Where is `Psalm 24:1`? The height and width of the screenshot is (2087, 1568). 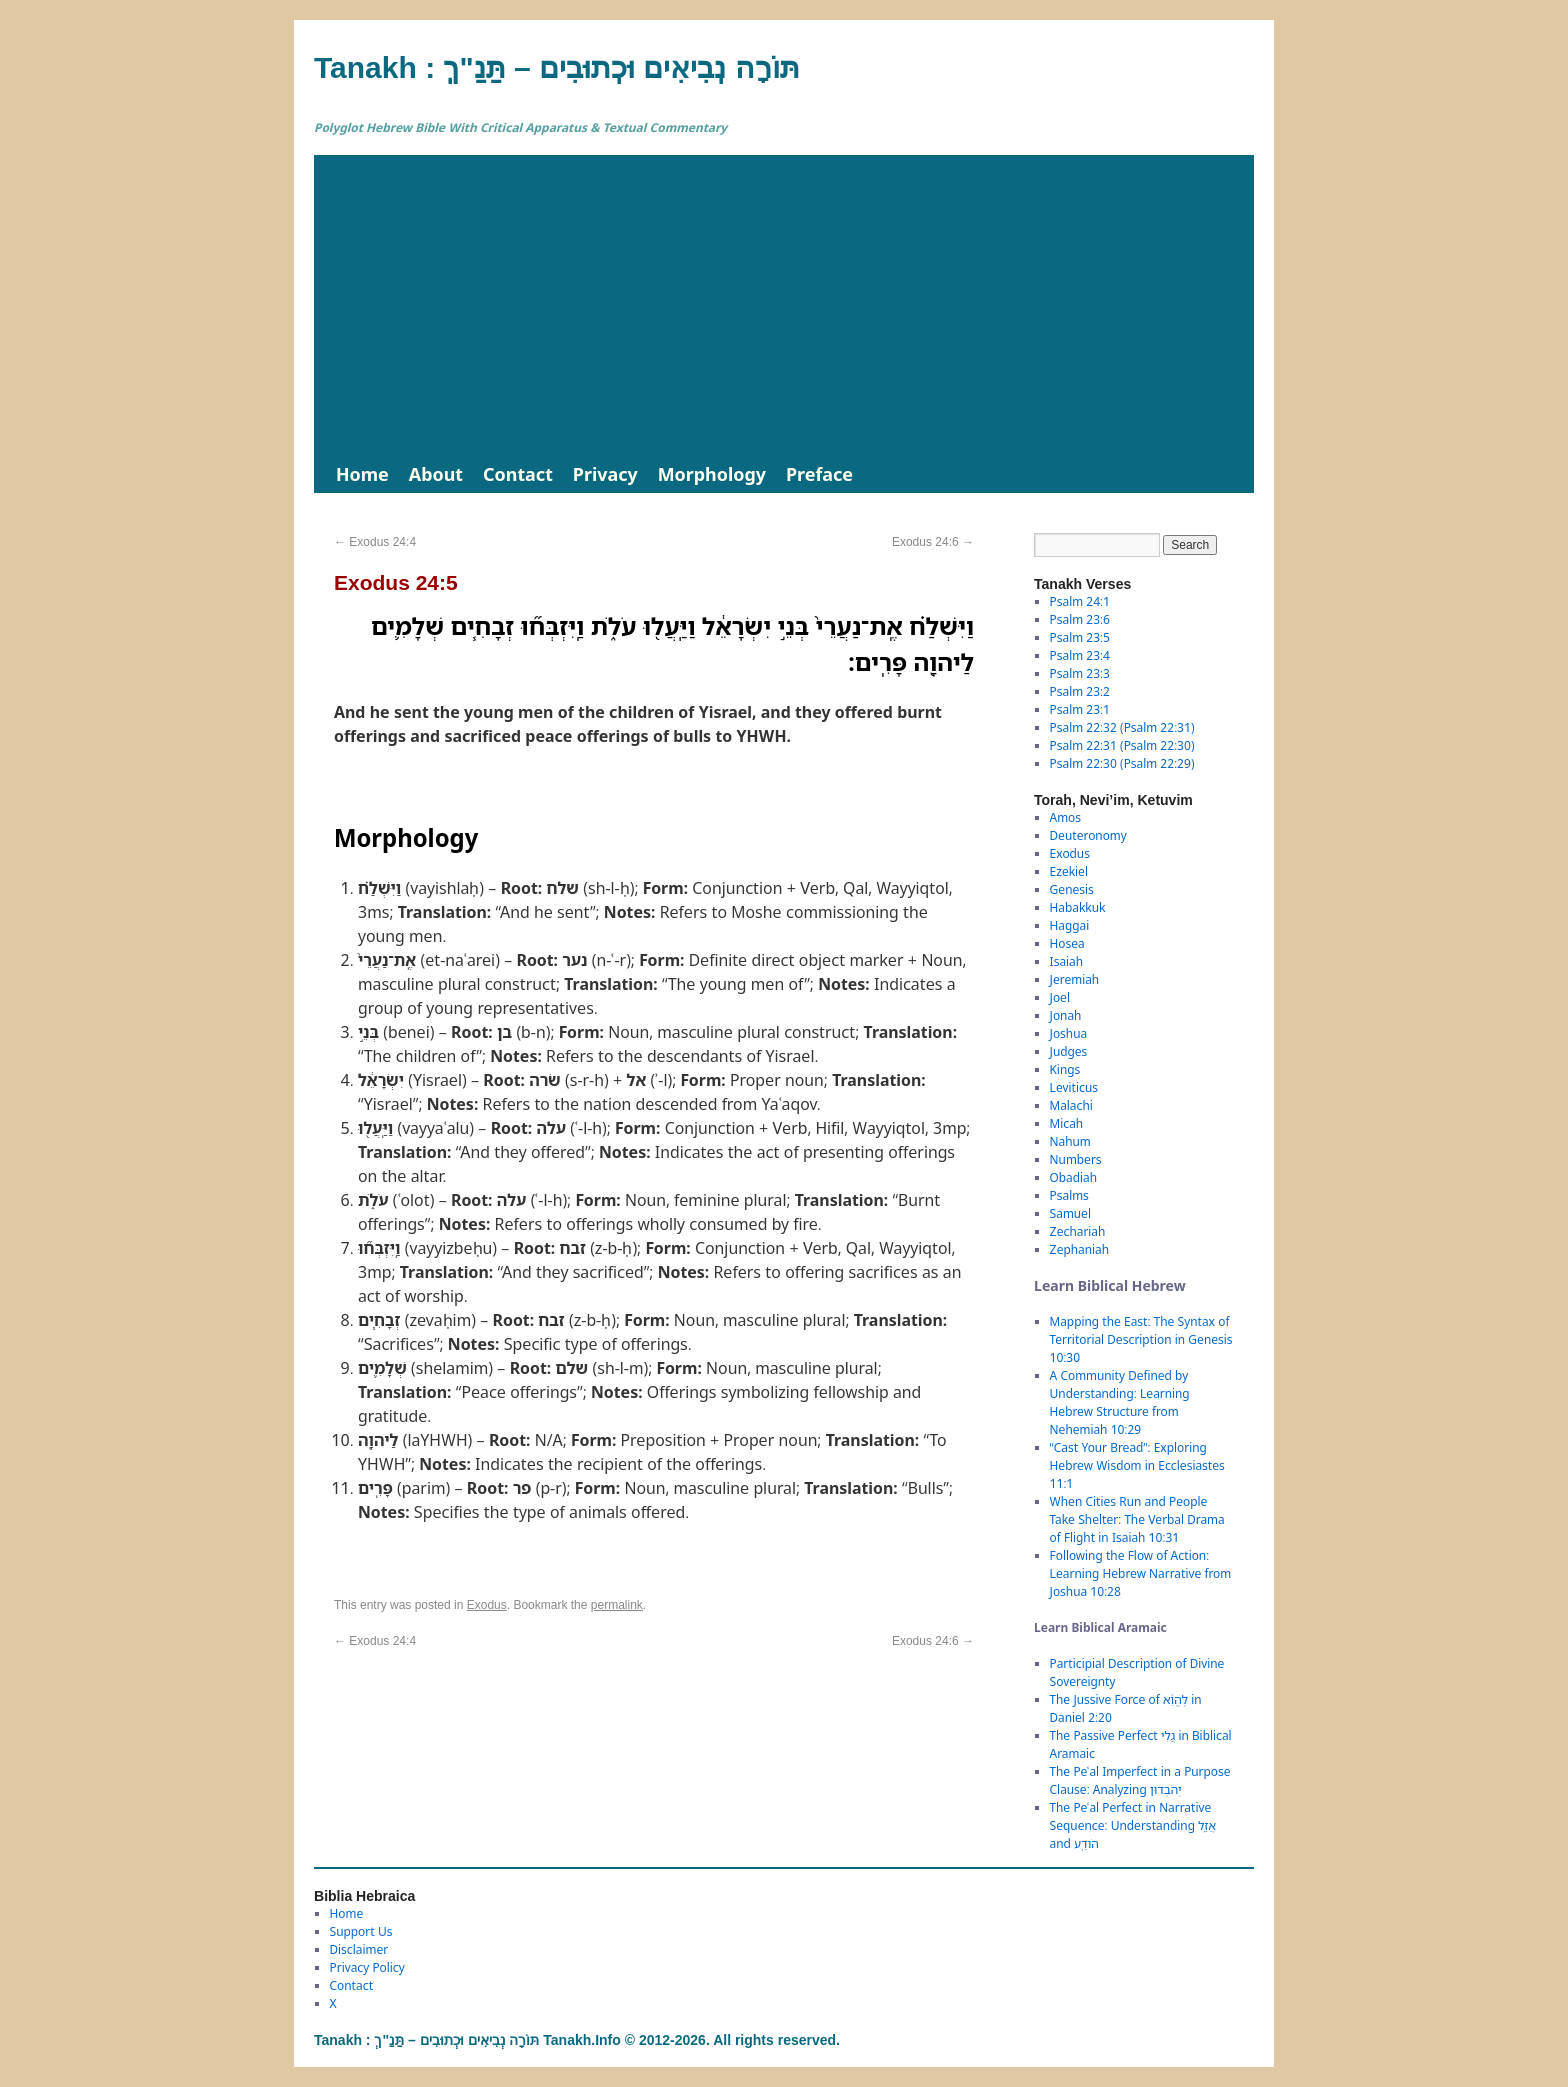 Psalm 24:1 is located at coordinates (1080, 601).